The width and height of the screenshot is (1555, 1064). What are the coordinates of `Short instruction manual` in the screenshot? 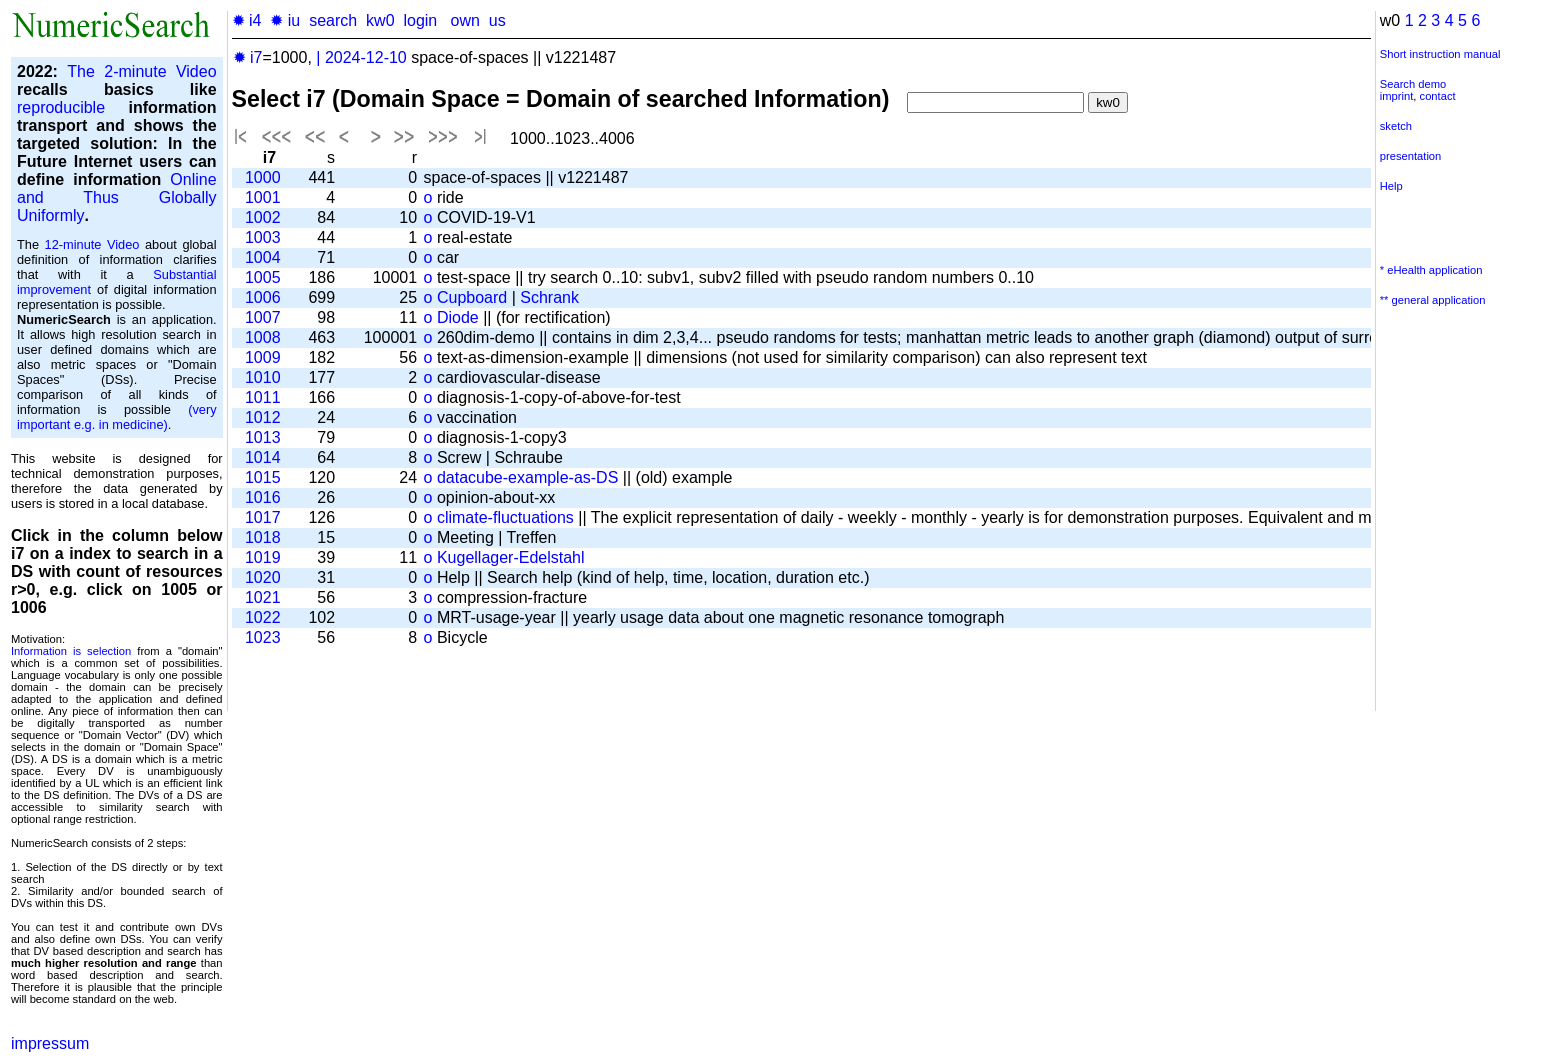 It's located at (1440, 54).